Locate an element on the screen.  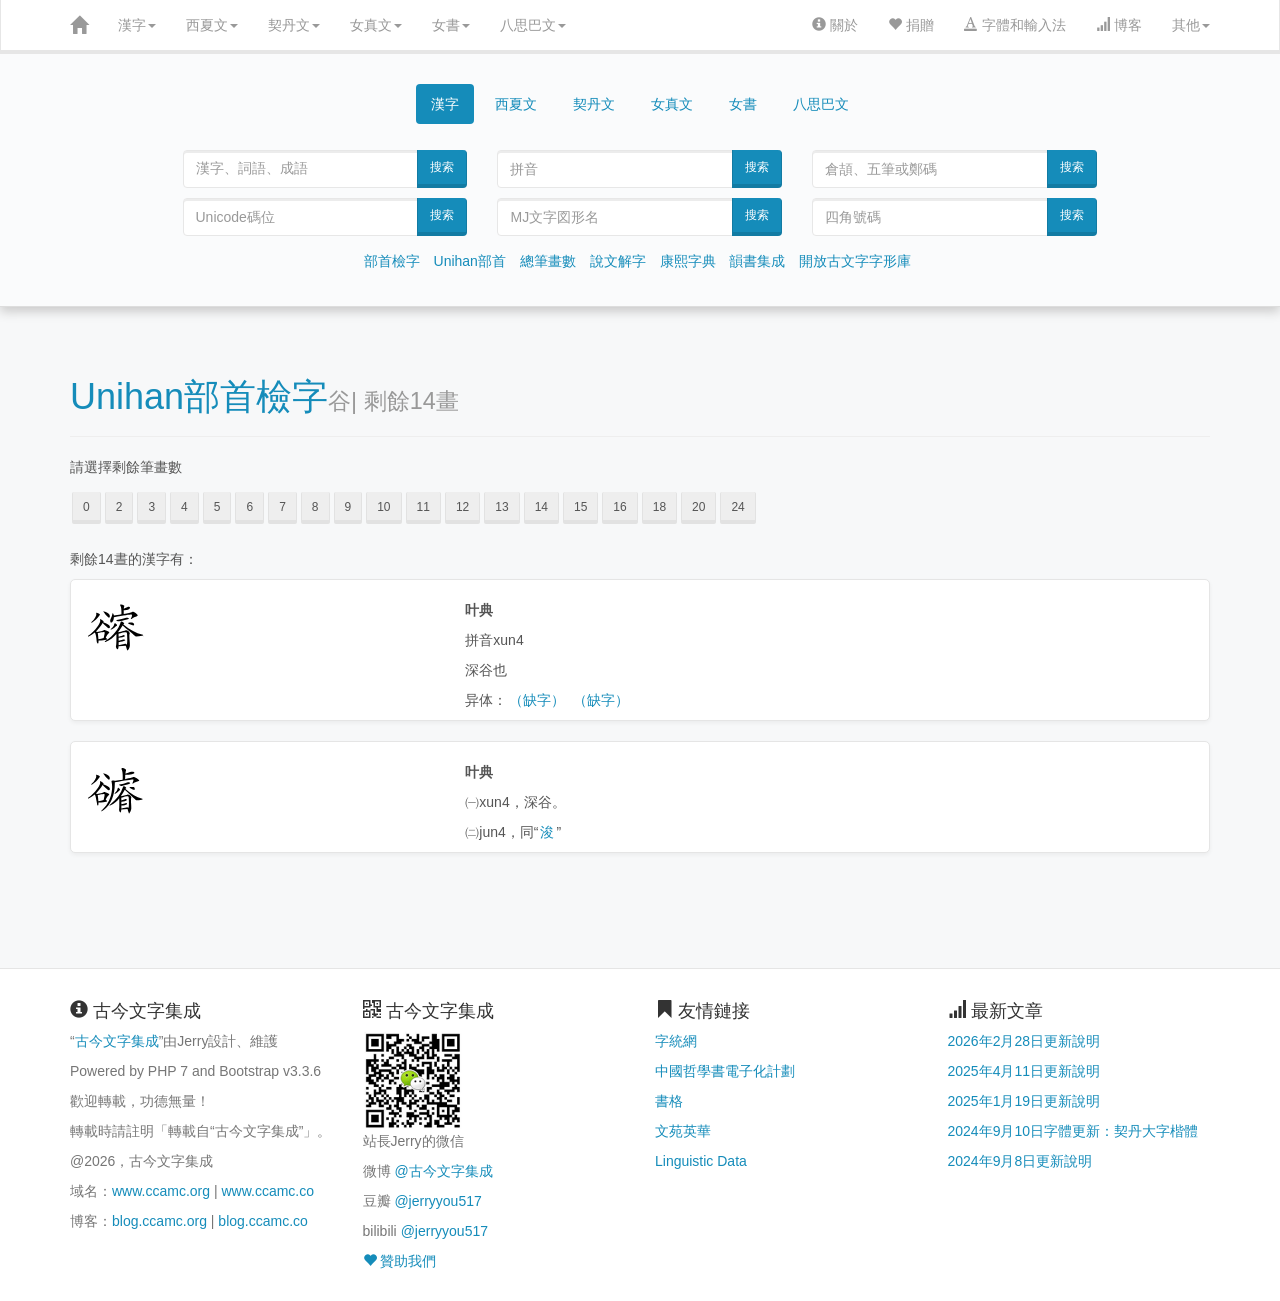
2025年1月19日更新說明 is located at coordinates (1024, 1101).